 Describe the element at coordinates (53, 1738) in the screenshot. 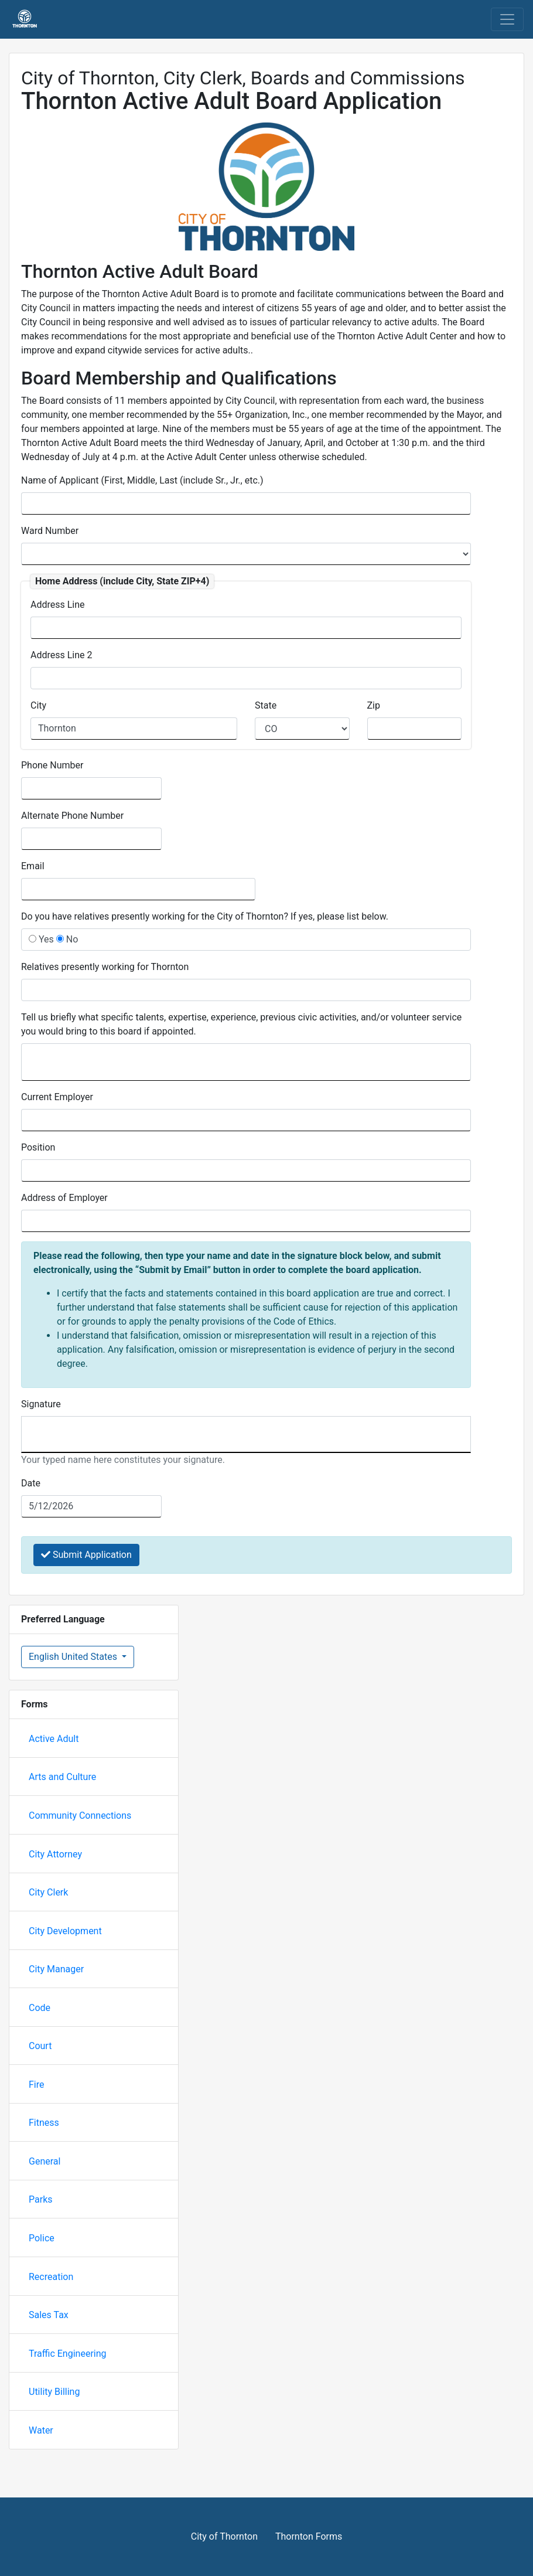

I see `Active Adult` at that location.